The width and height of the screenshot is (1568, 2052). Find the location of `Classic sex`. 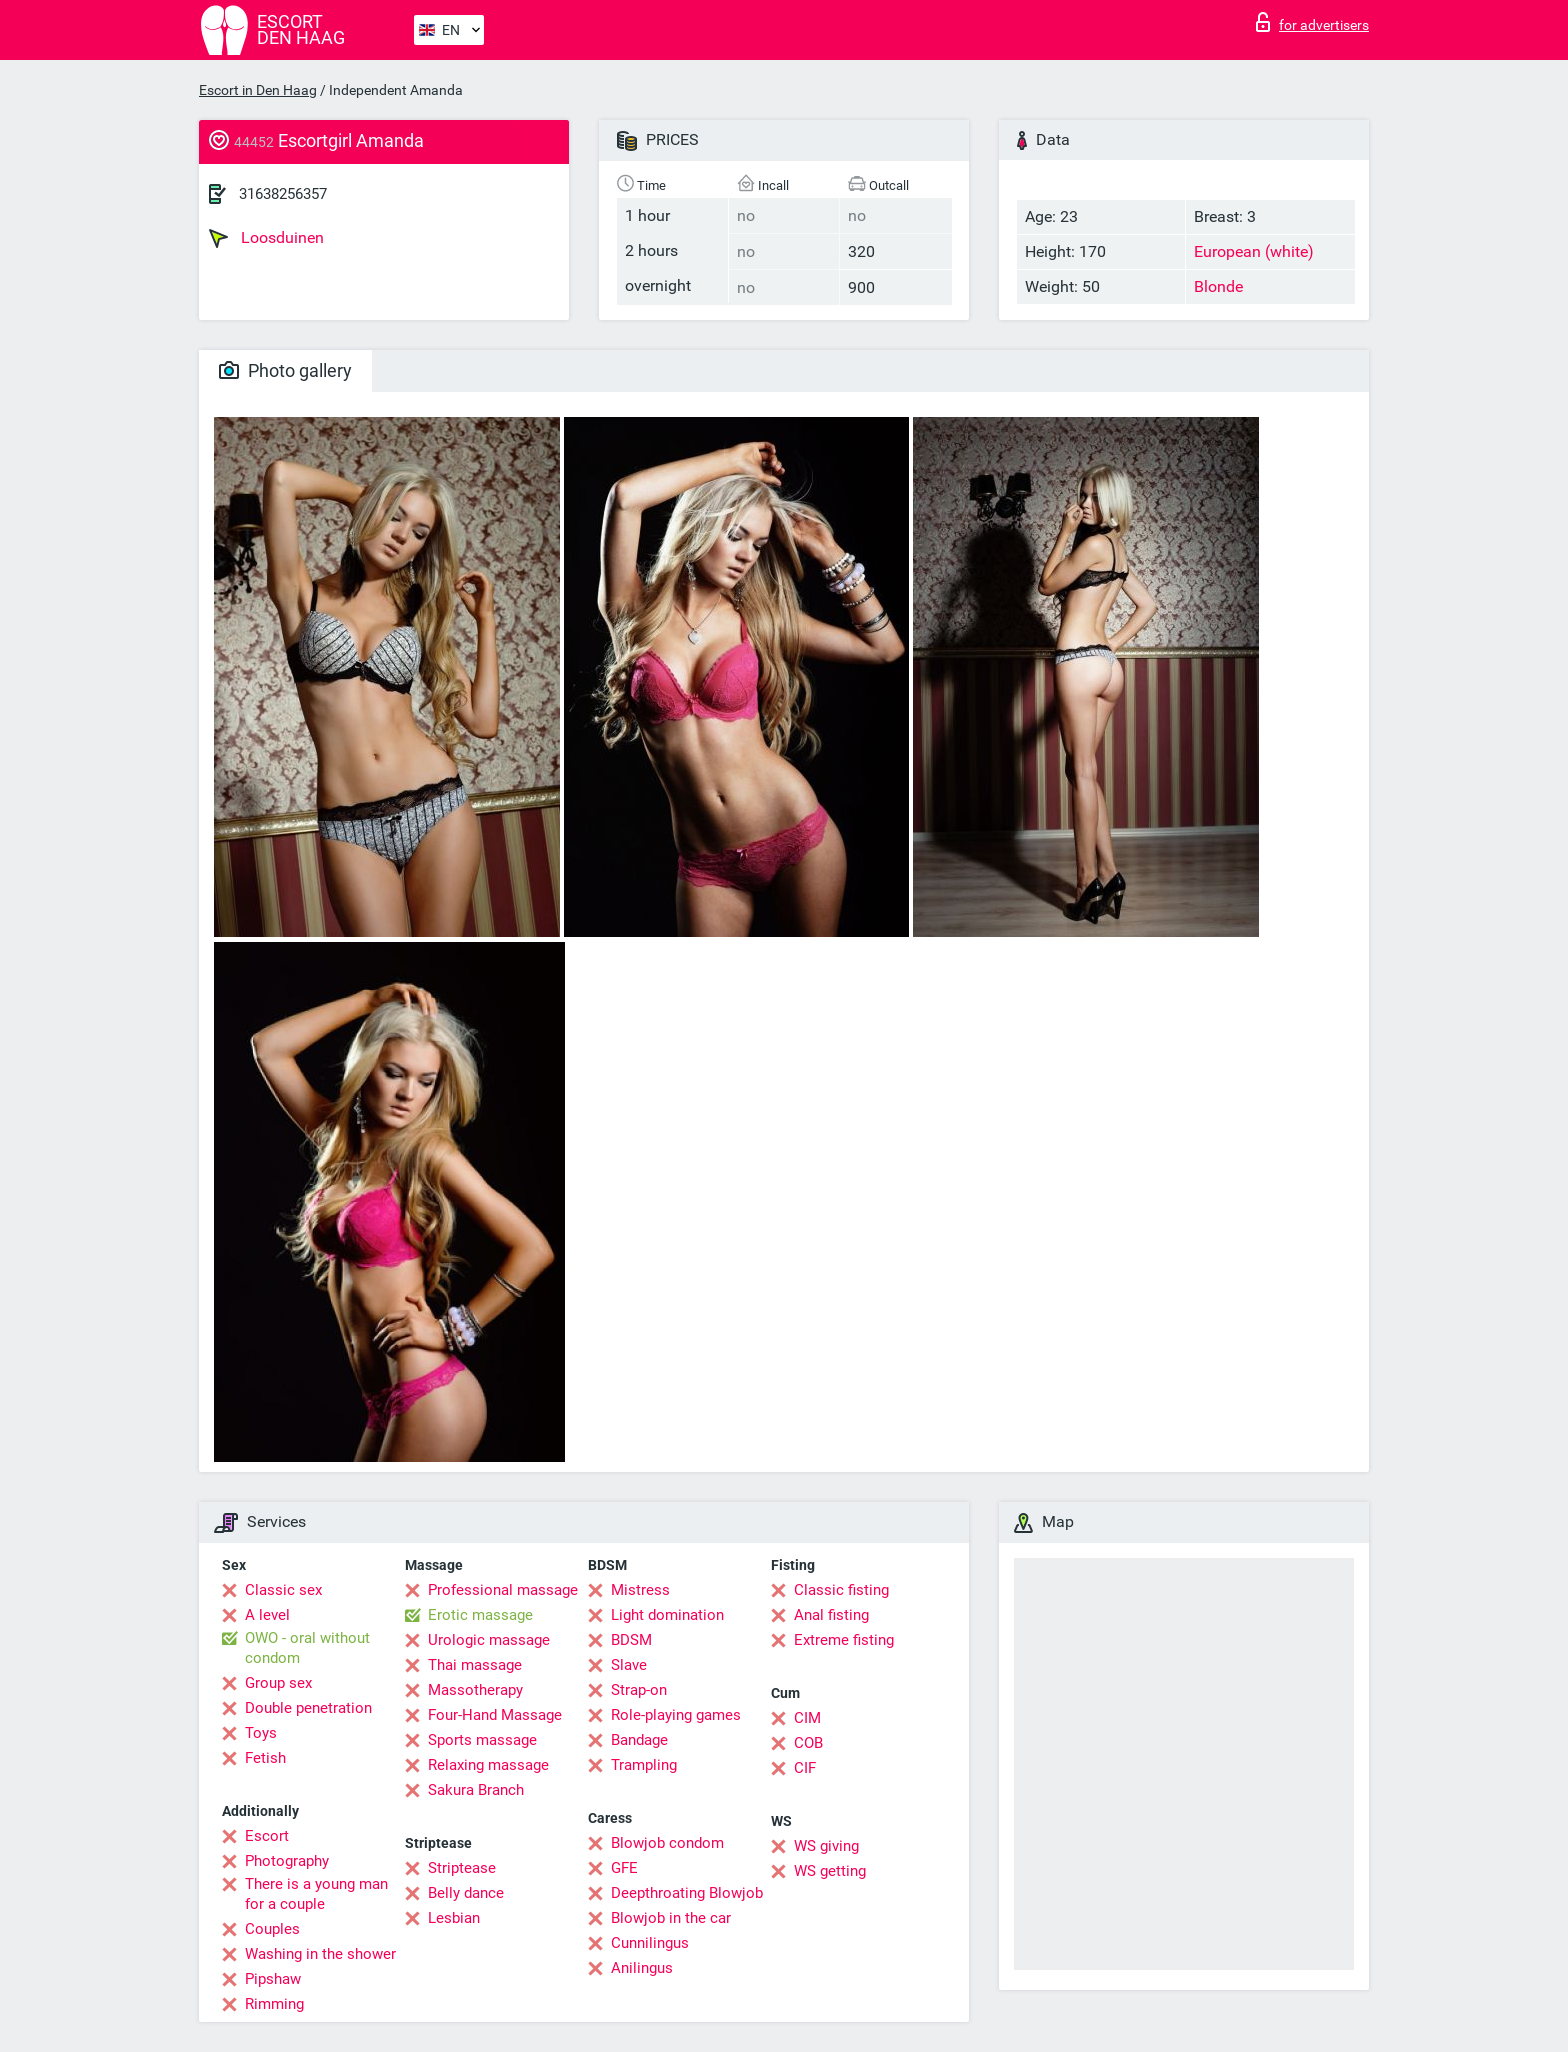

Classic sex is located at coordinates (283, 1590).